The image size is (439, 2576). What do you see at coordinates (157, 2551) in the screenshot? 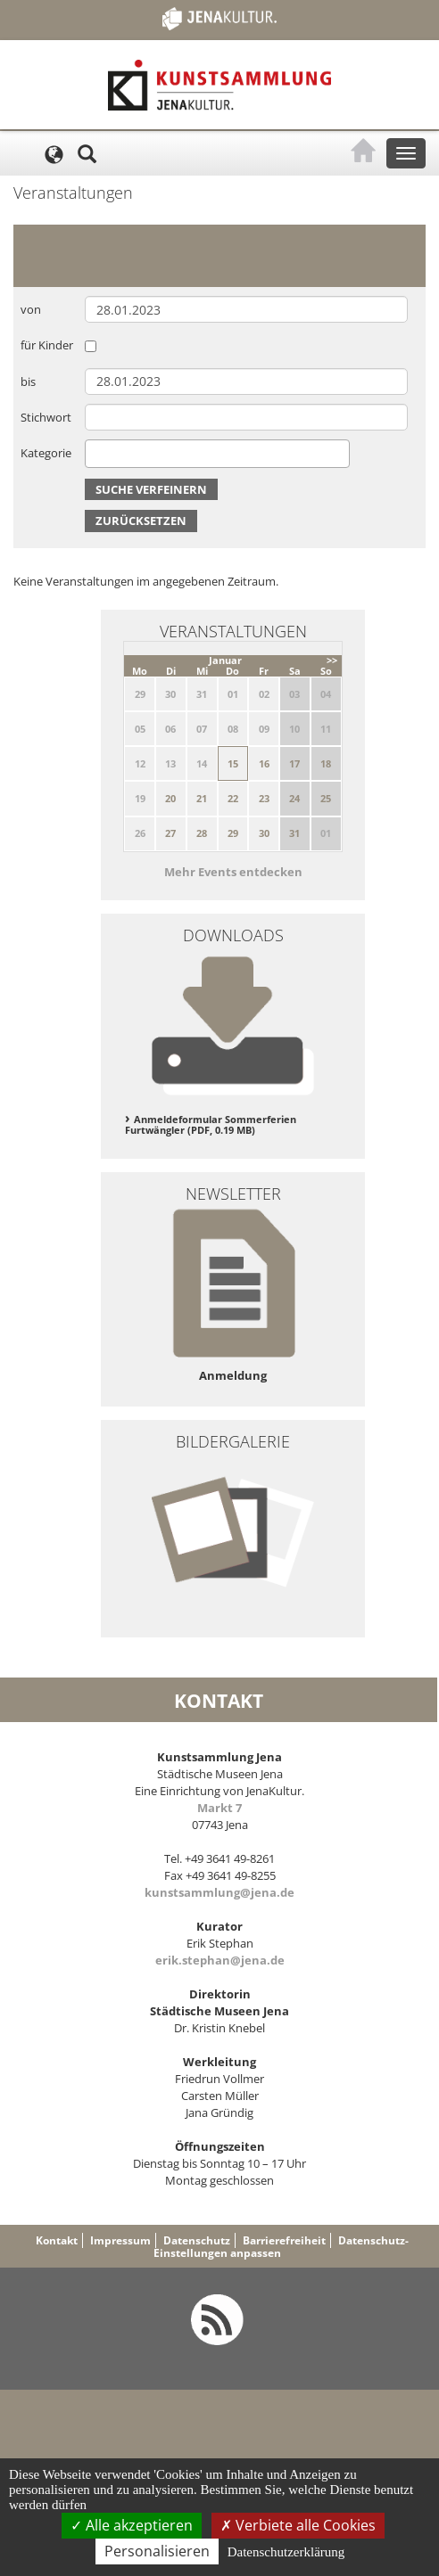
I see `Personalisieren [Personalisieren (modales Fenster)]` at bounding box center [157, 2551].